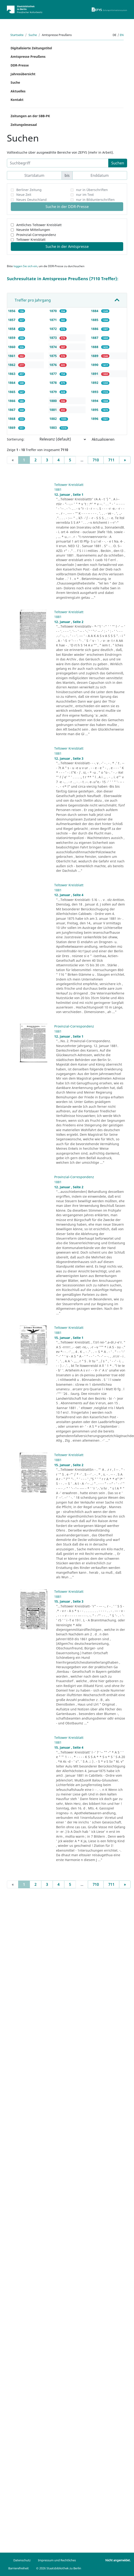  I want to click on 1863, so click(12, 373).